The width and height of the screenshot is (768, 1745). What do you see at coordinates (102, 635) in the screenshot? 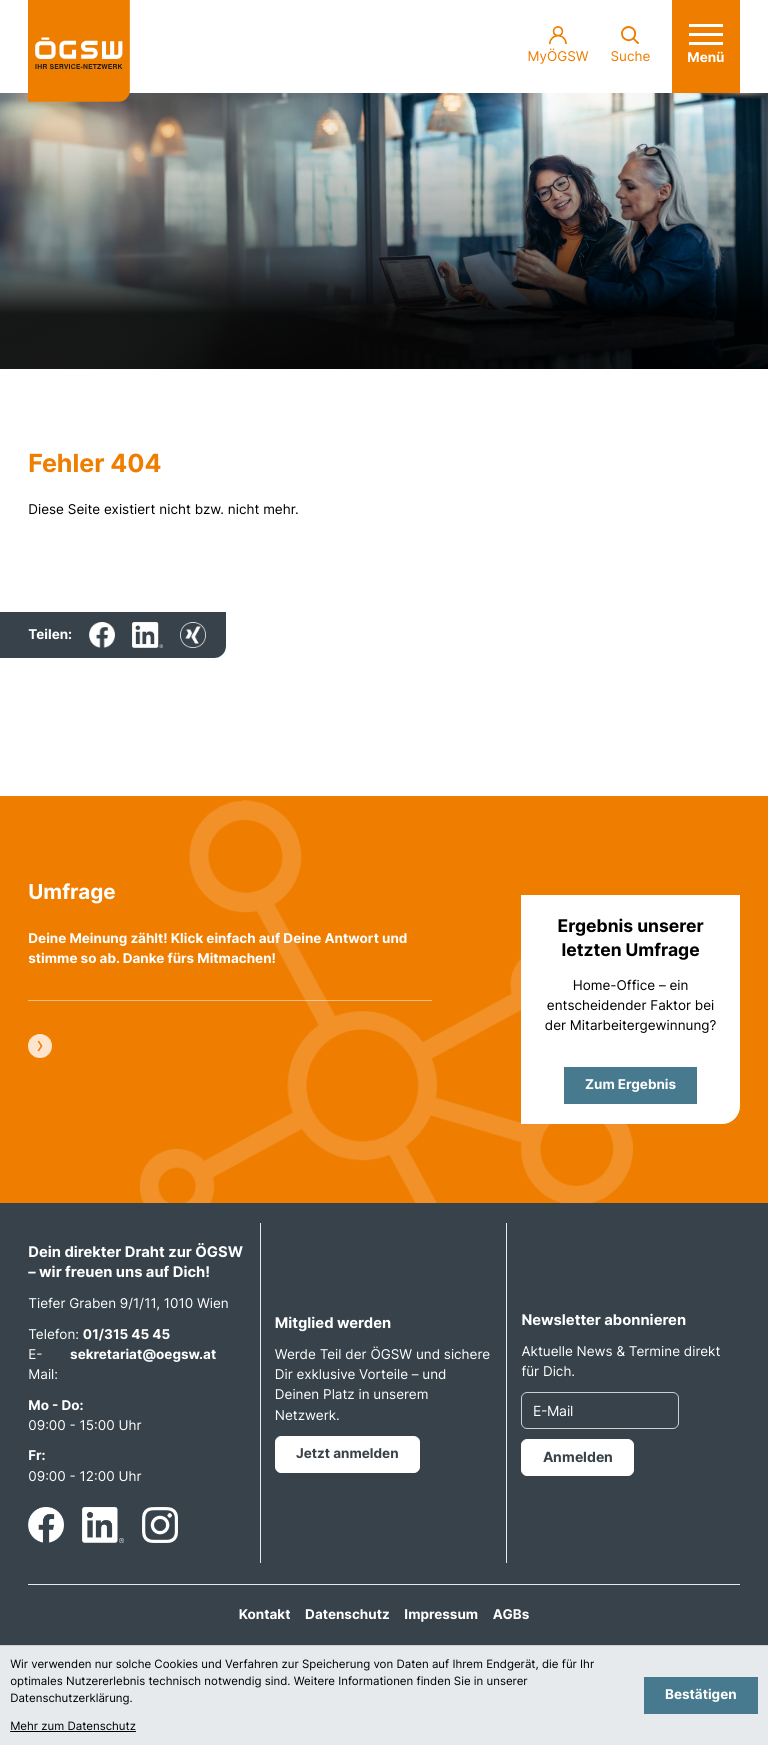
I see `[Inhalt auf Facebook teilen]` at bounding box center [102, 635].